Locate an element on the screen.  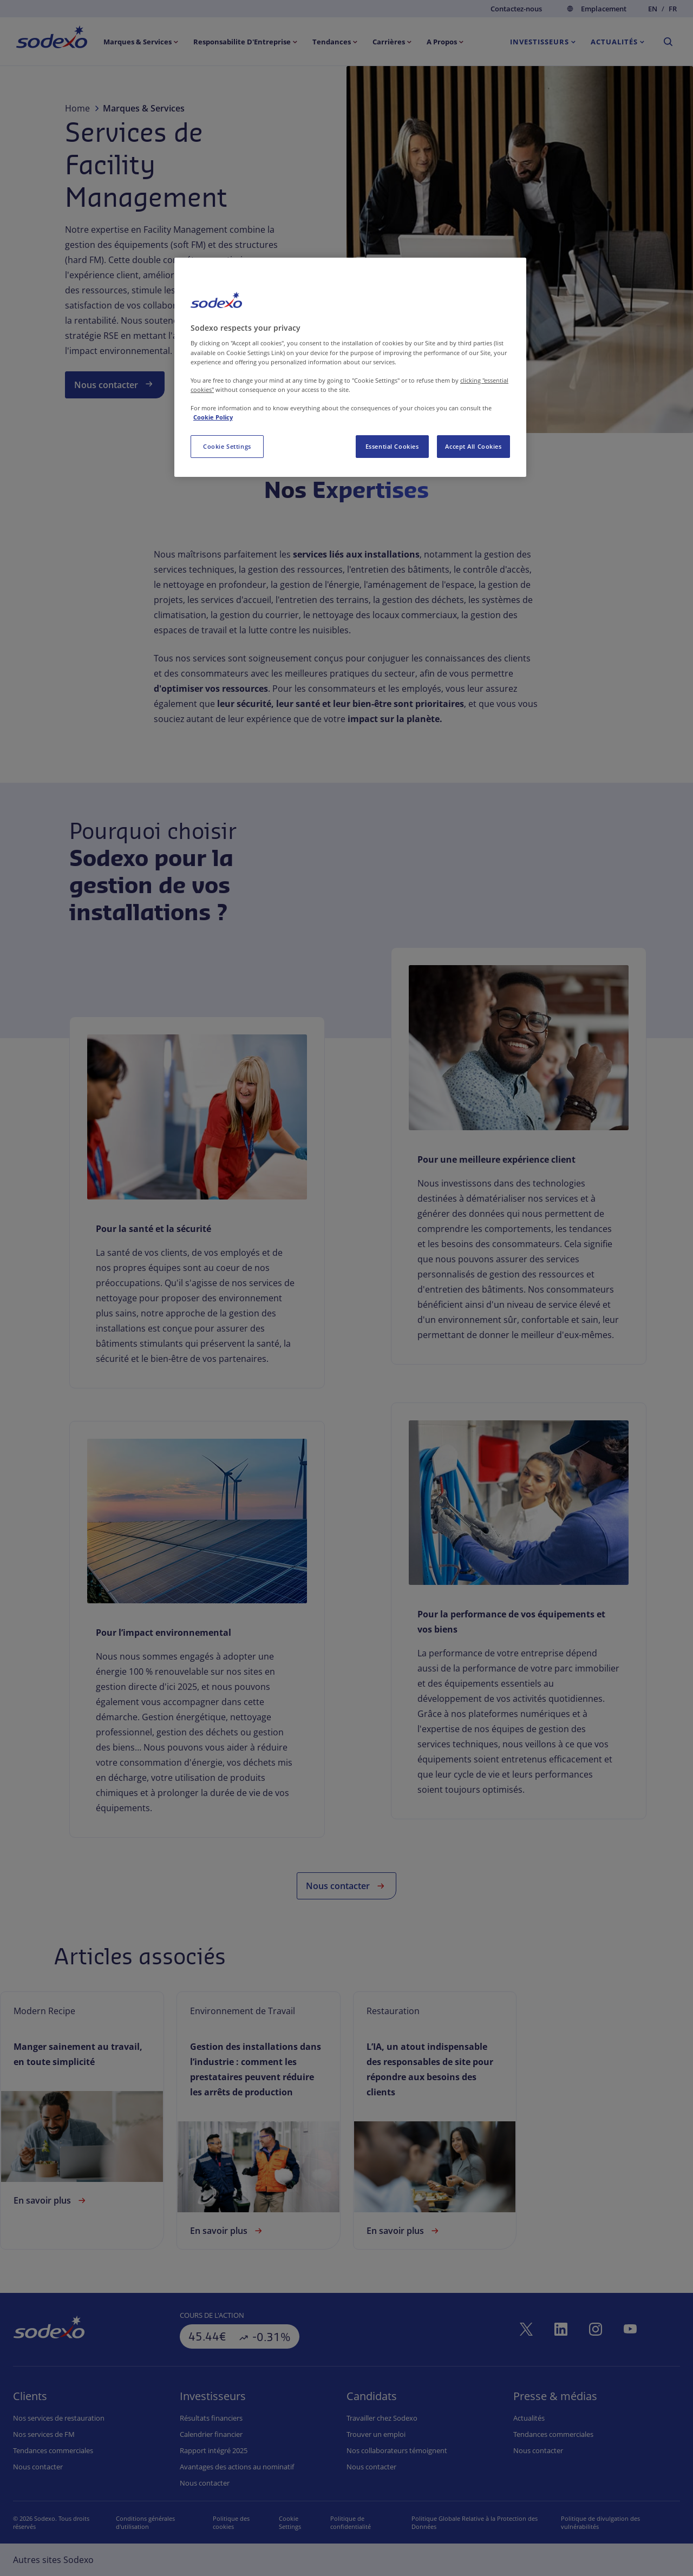
Contactez-nous is located at coordinates (516, 9).